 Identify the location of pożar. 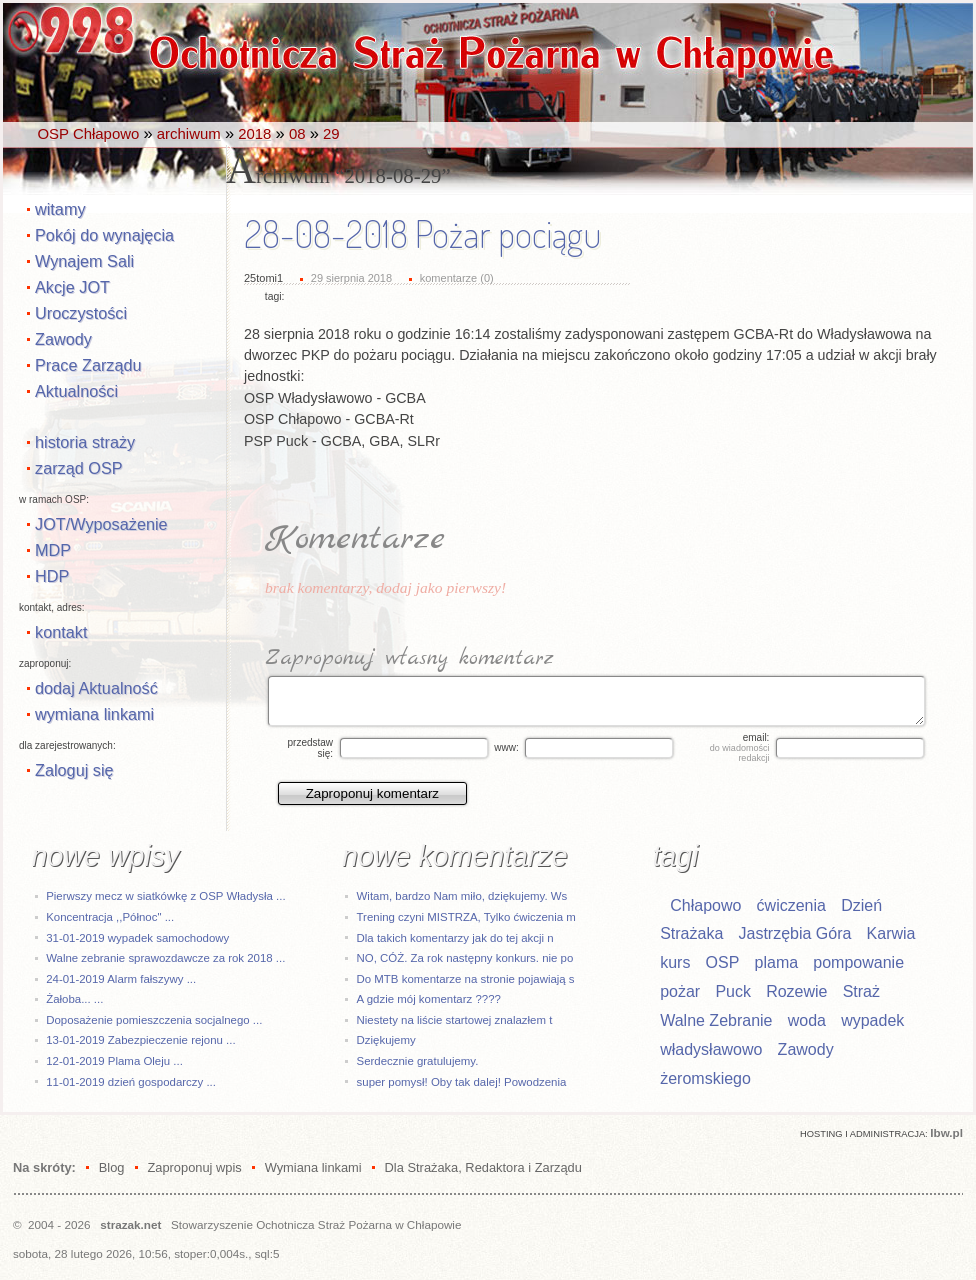
(680, 991).